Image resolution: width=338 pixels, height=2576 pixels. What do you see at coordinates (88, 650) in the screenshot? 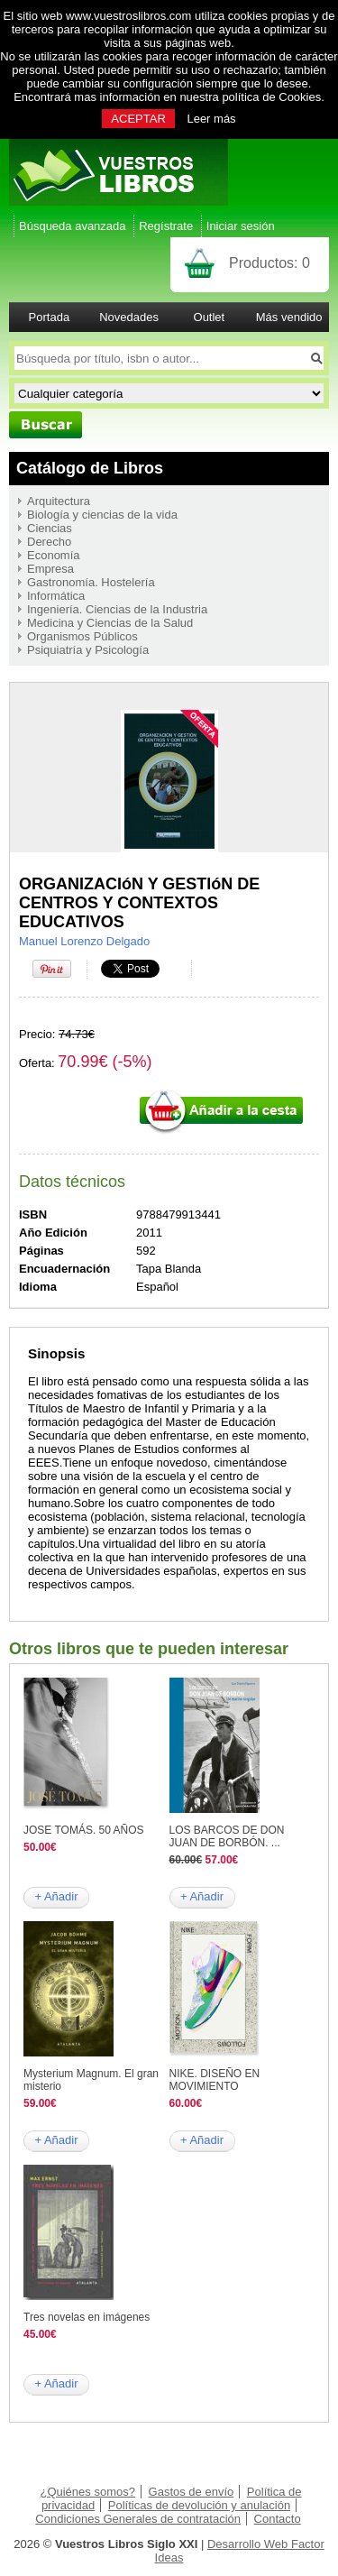
I see `Psiquiatría y Psicología` at bounding box center [88, 650].